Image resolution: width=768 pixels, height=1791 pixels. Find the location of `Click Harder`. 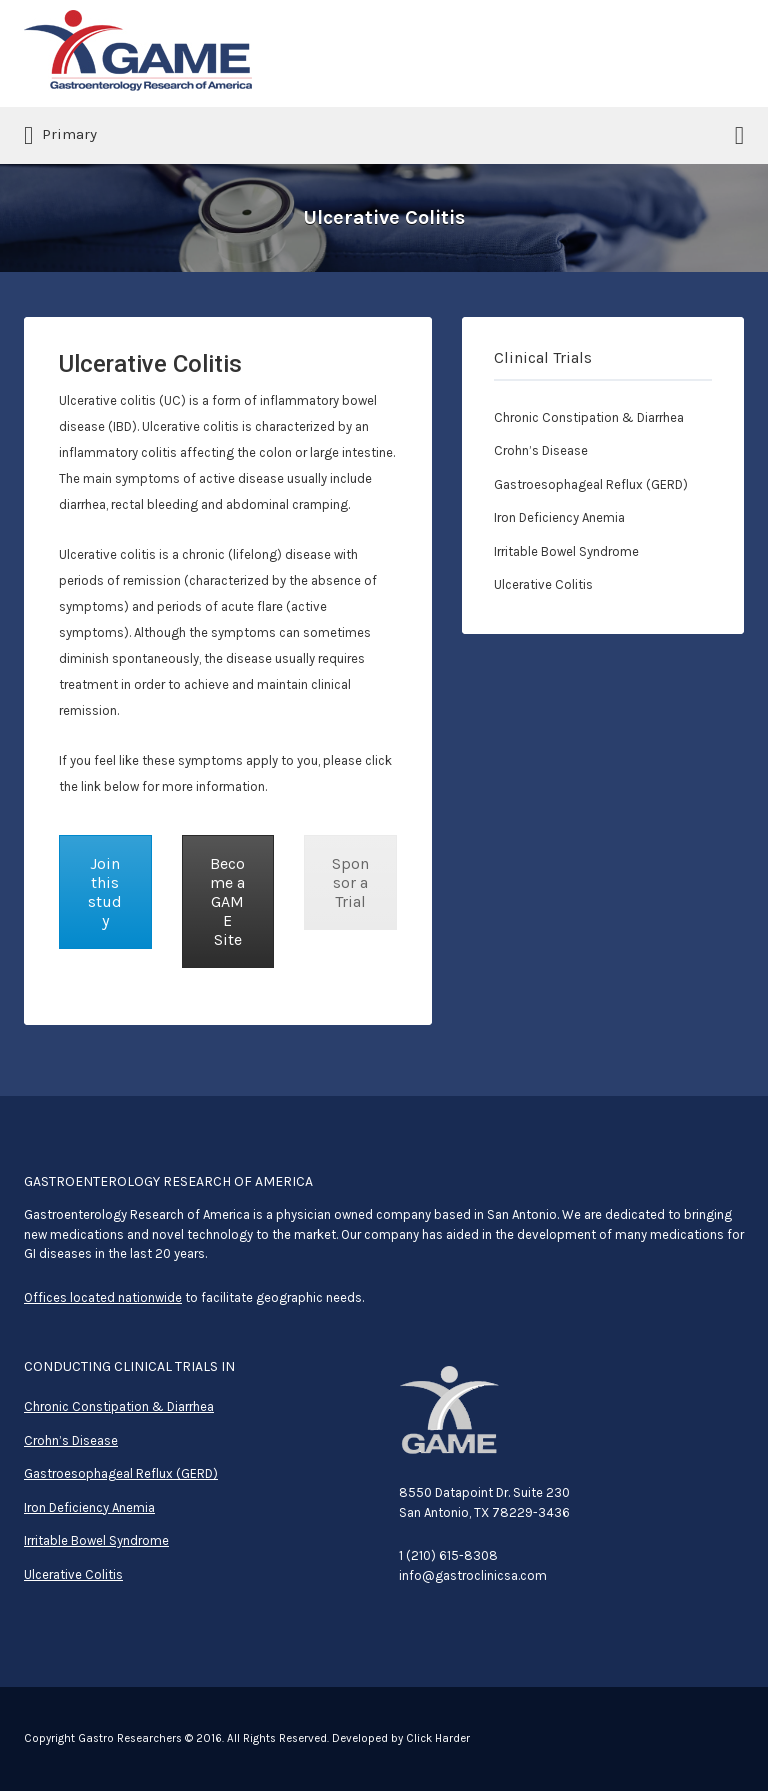

Click Harder is located at coordinates (438, 1738).